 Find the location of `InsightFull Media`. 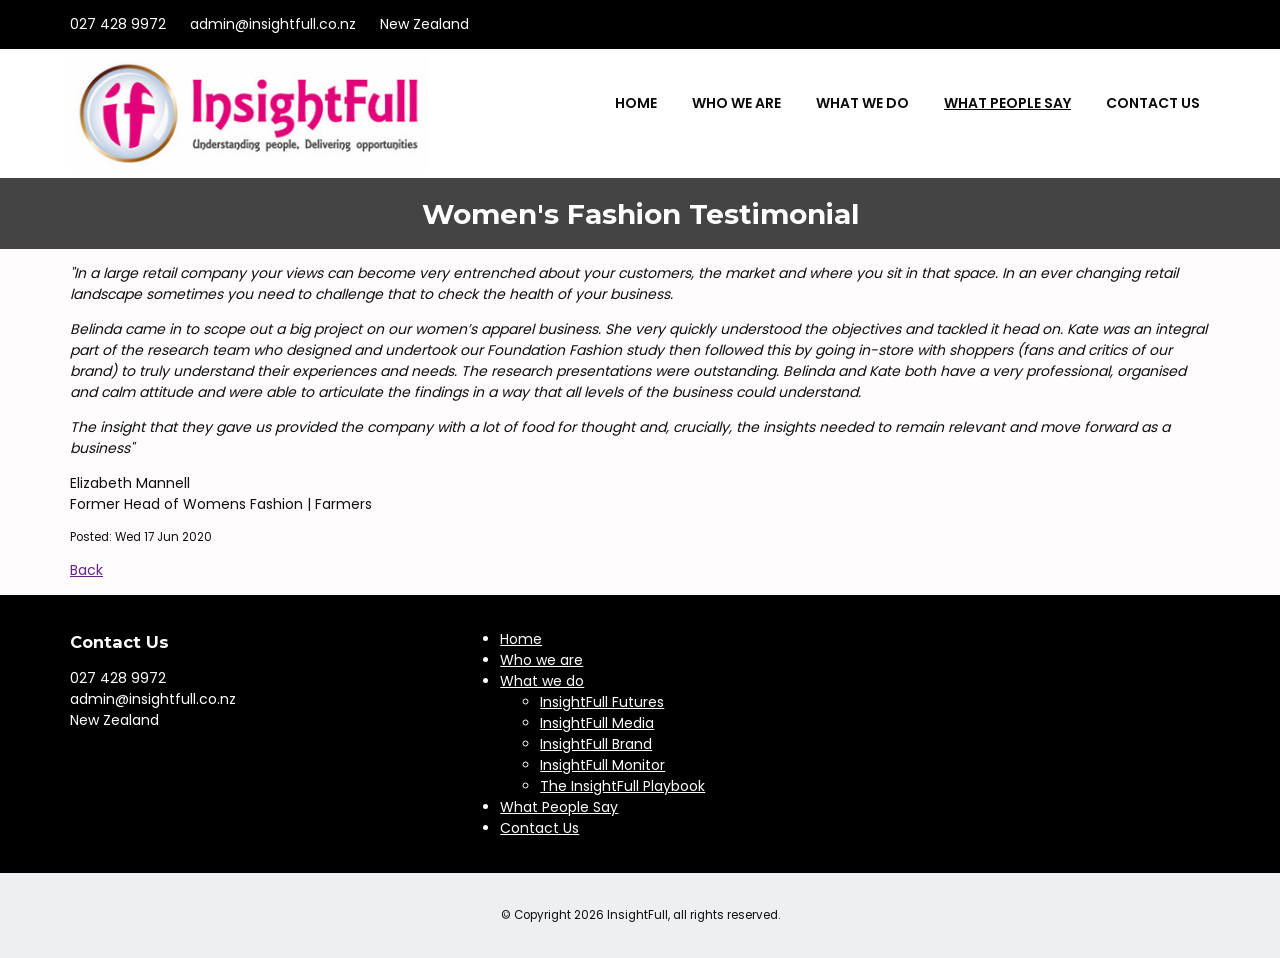

InsightFull Media is located at coordinates (597, 723).